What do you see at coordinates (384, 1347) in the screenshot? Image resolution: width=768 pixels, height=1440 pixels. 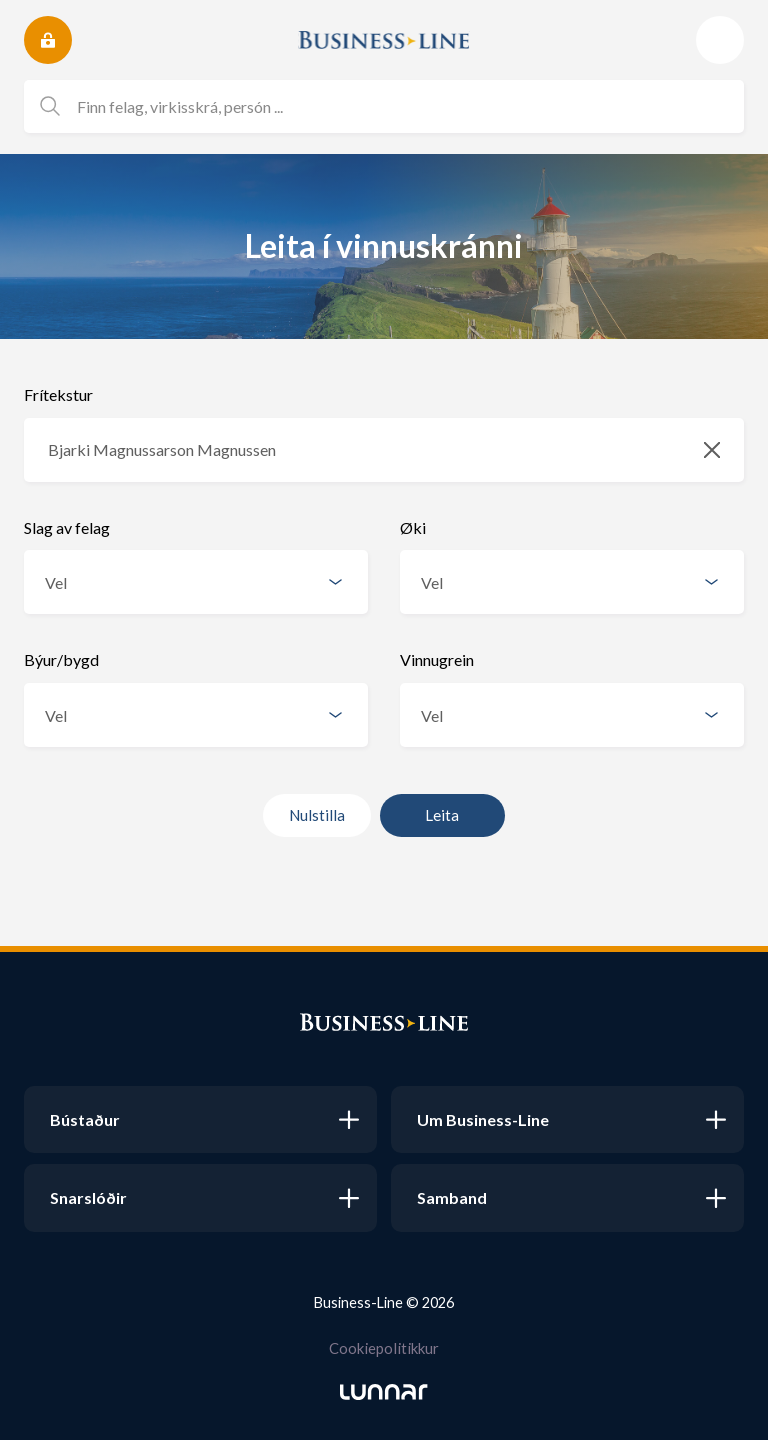 I see `Cookiepolitikkur` at bounding box center [384, 1347].